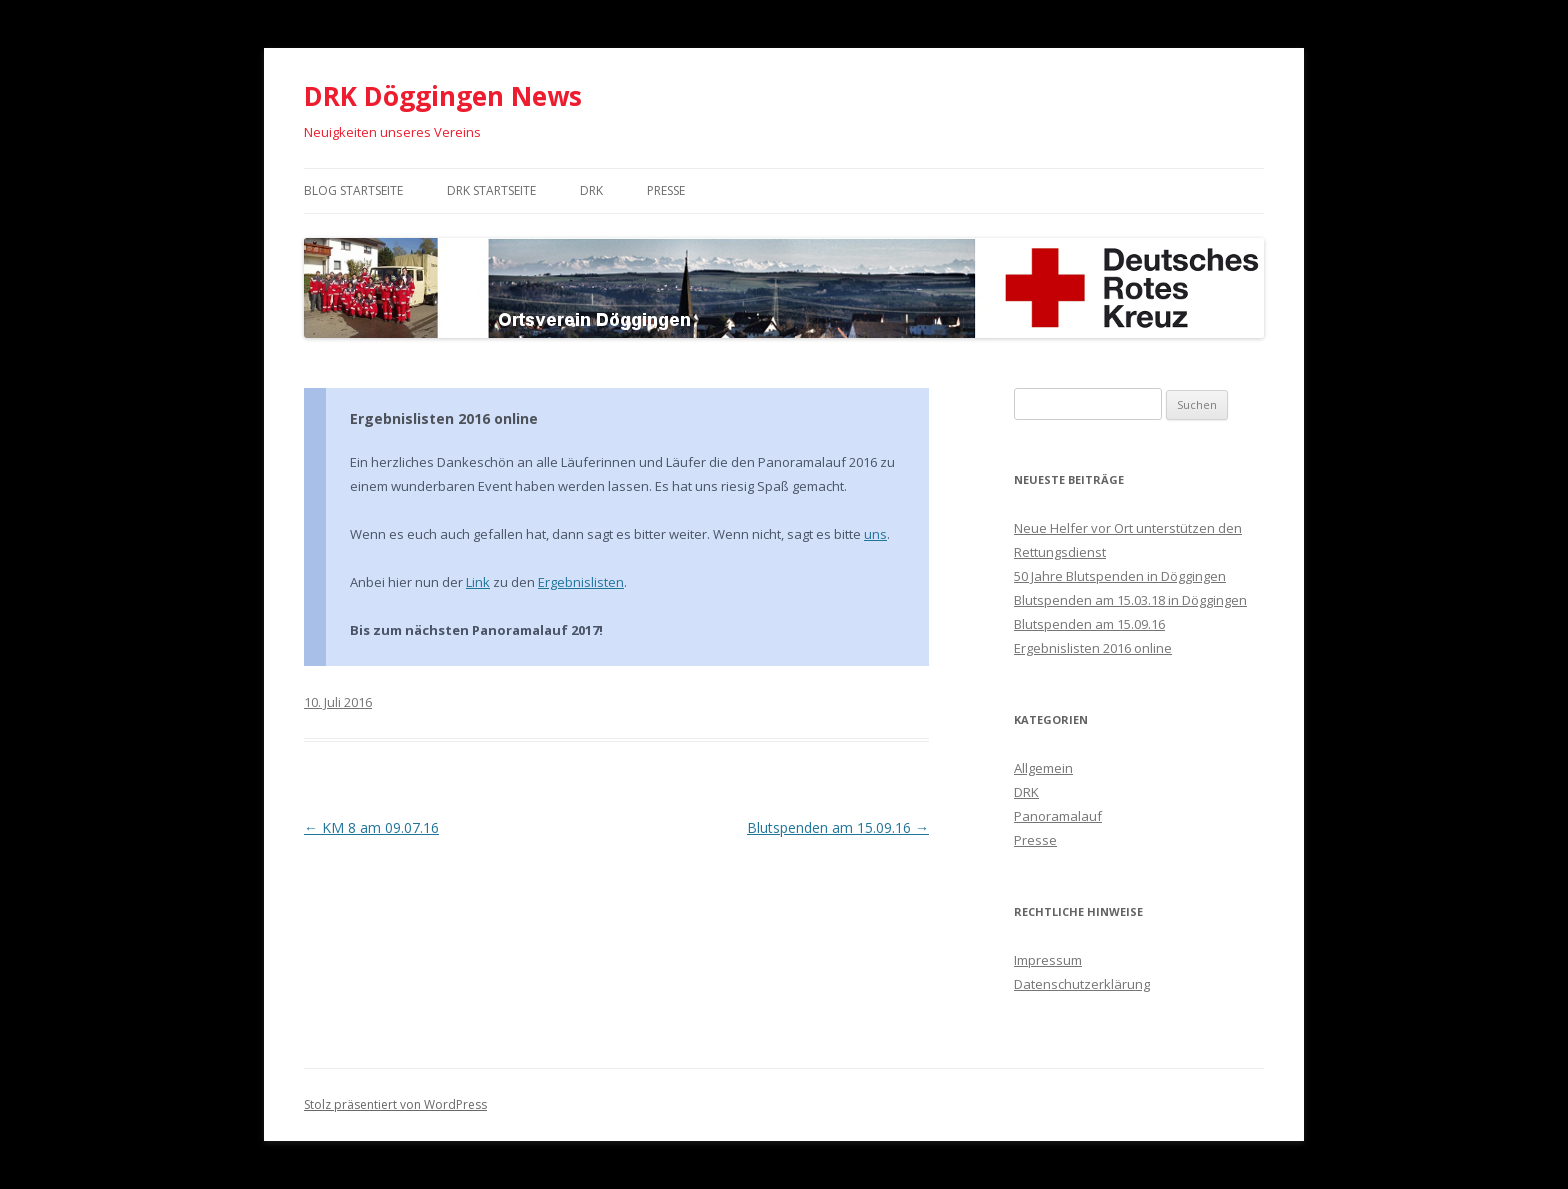  I want to click on Ergebnislisten 2016 online, so click(444, 418).